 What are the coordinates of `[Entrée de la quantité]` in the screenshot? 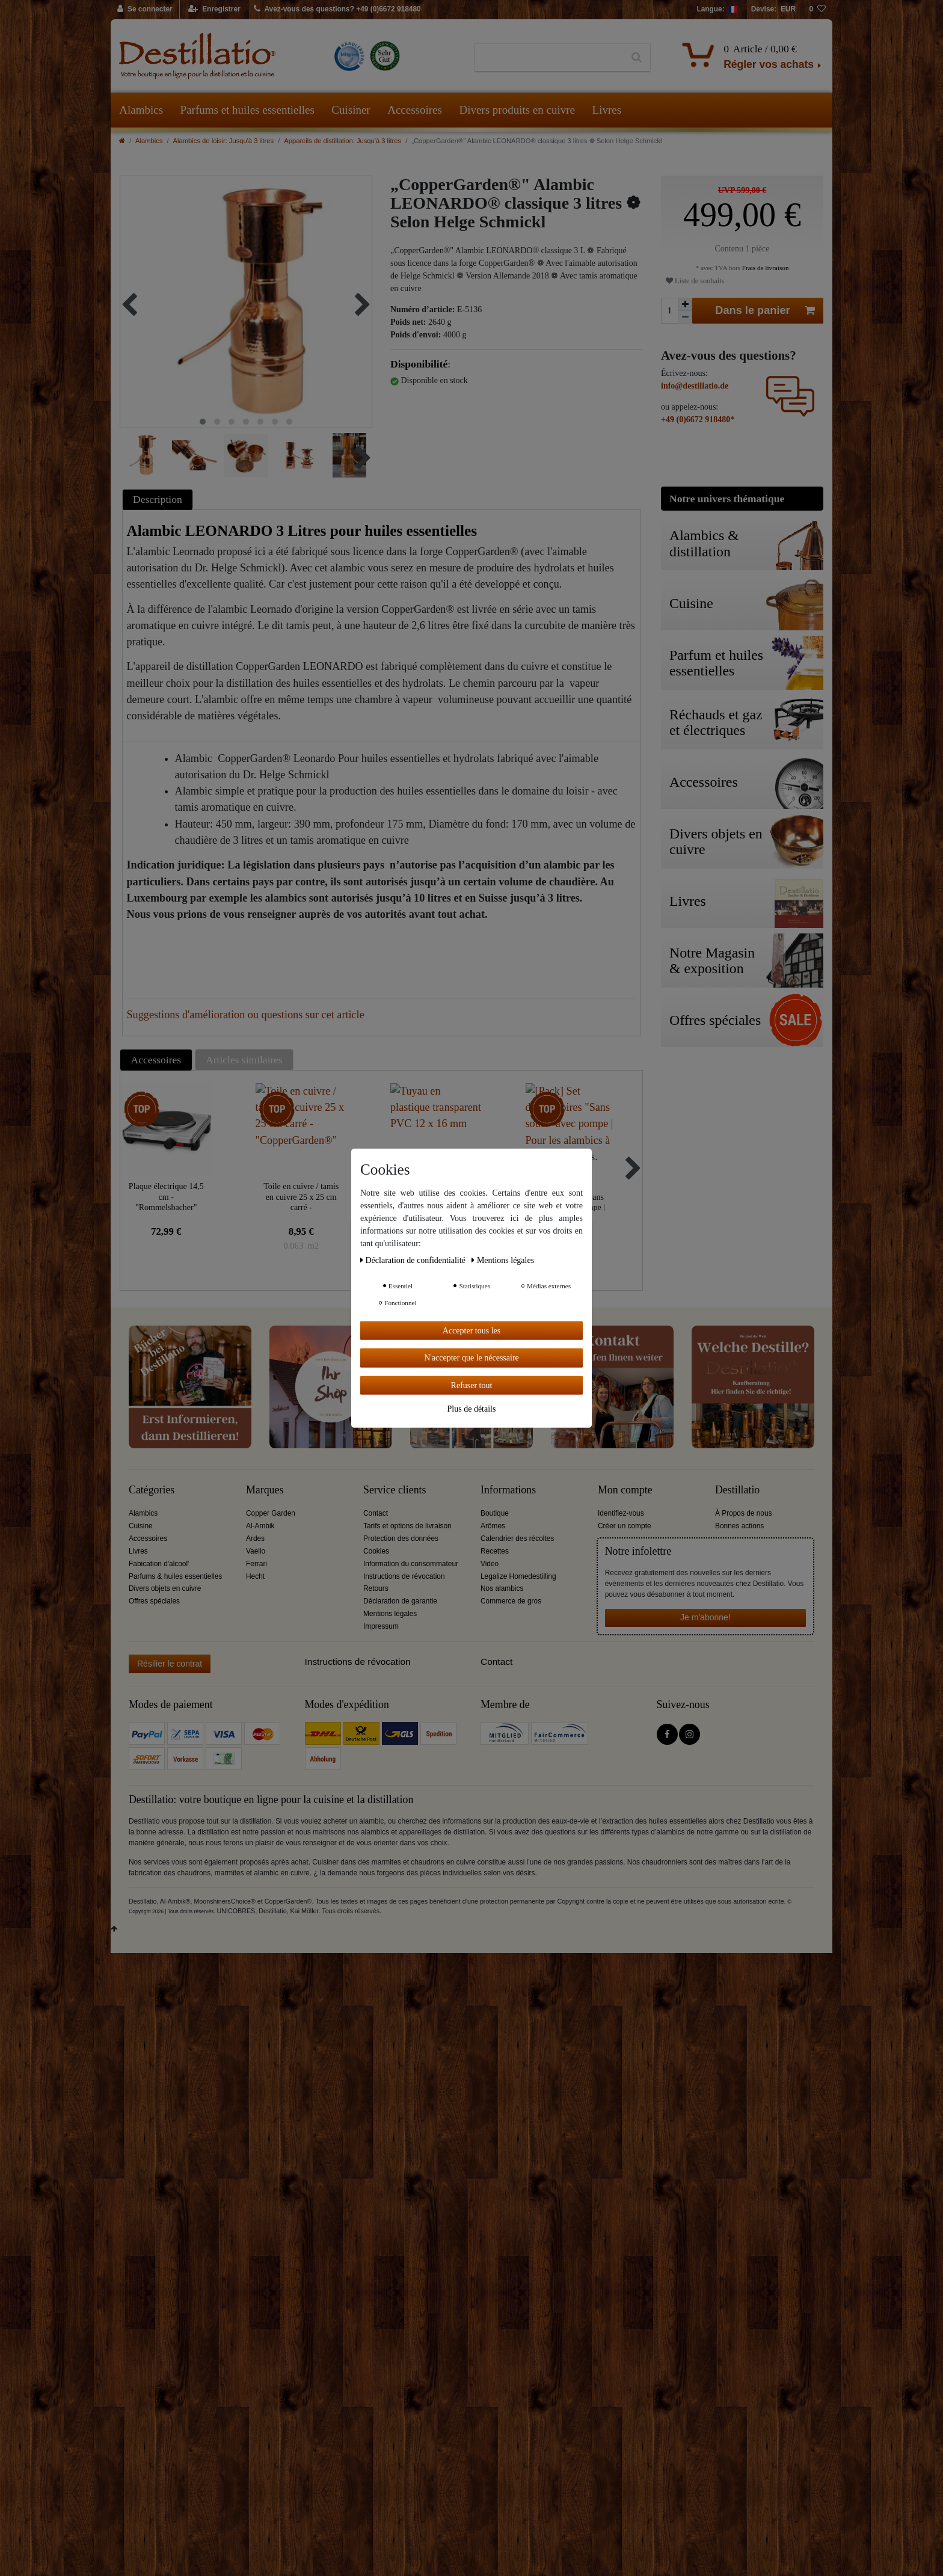 It's located at (669, 311).